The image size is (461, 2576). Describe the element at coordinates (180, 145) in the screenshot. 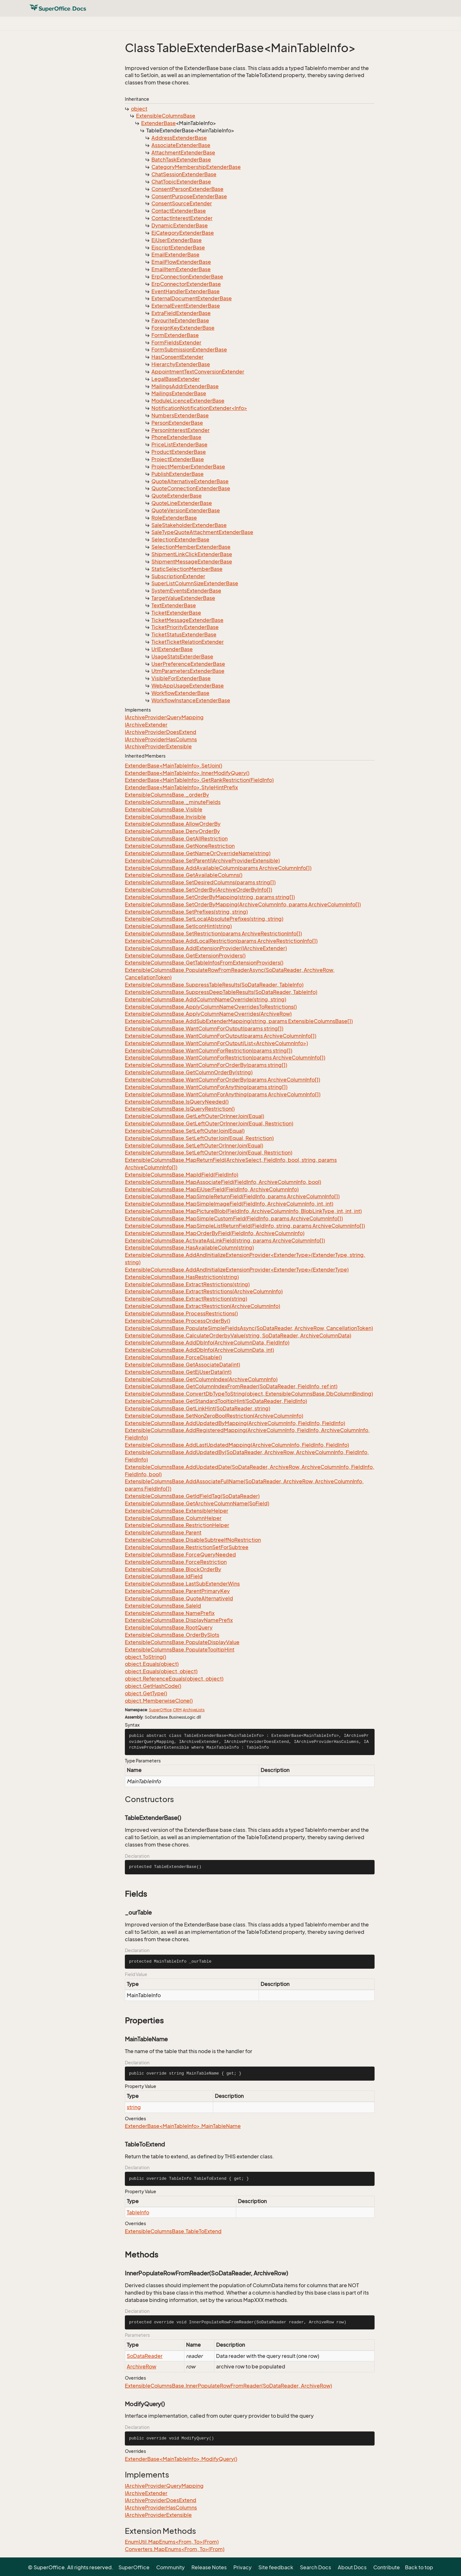

I see `AssociateExtenderBase` at that location.